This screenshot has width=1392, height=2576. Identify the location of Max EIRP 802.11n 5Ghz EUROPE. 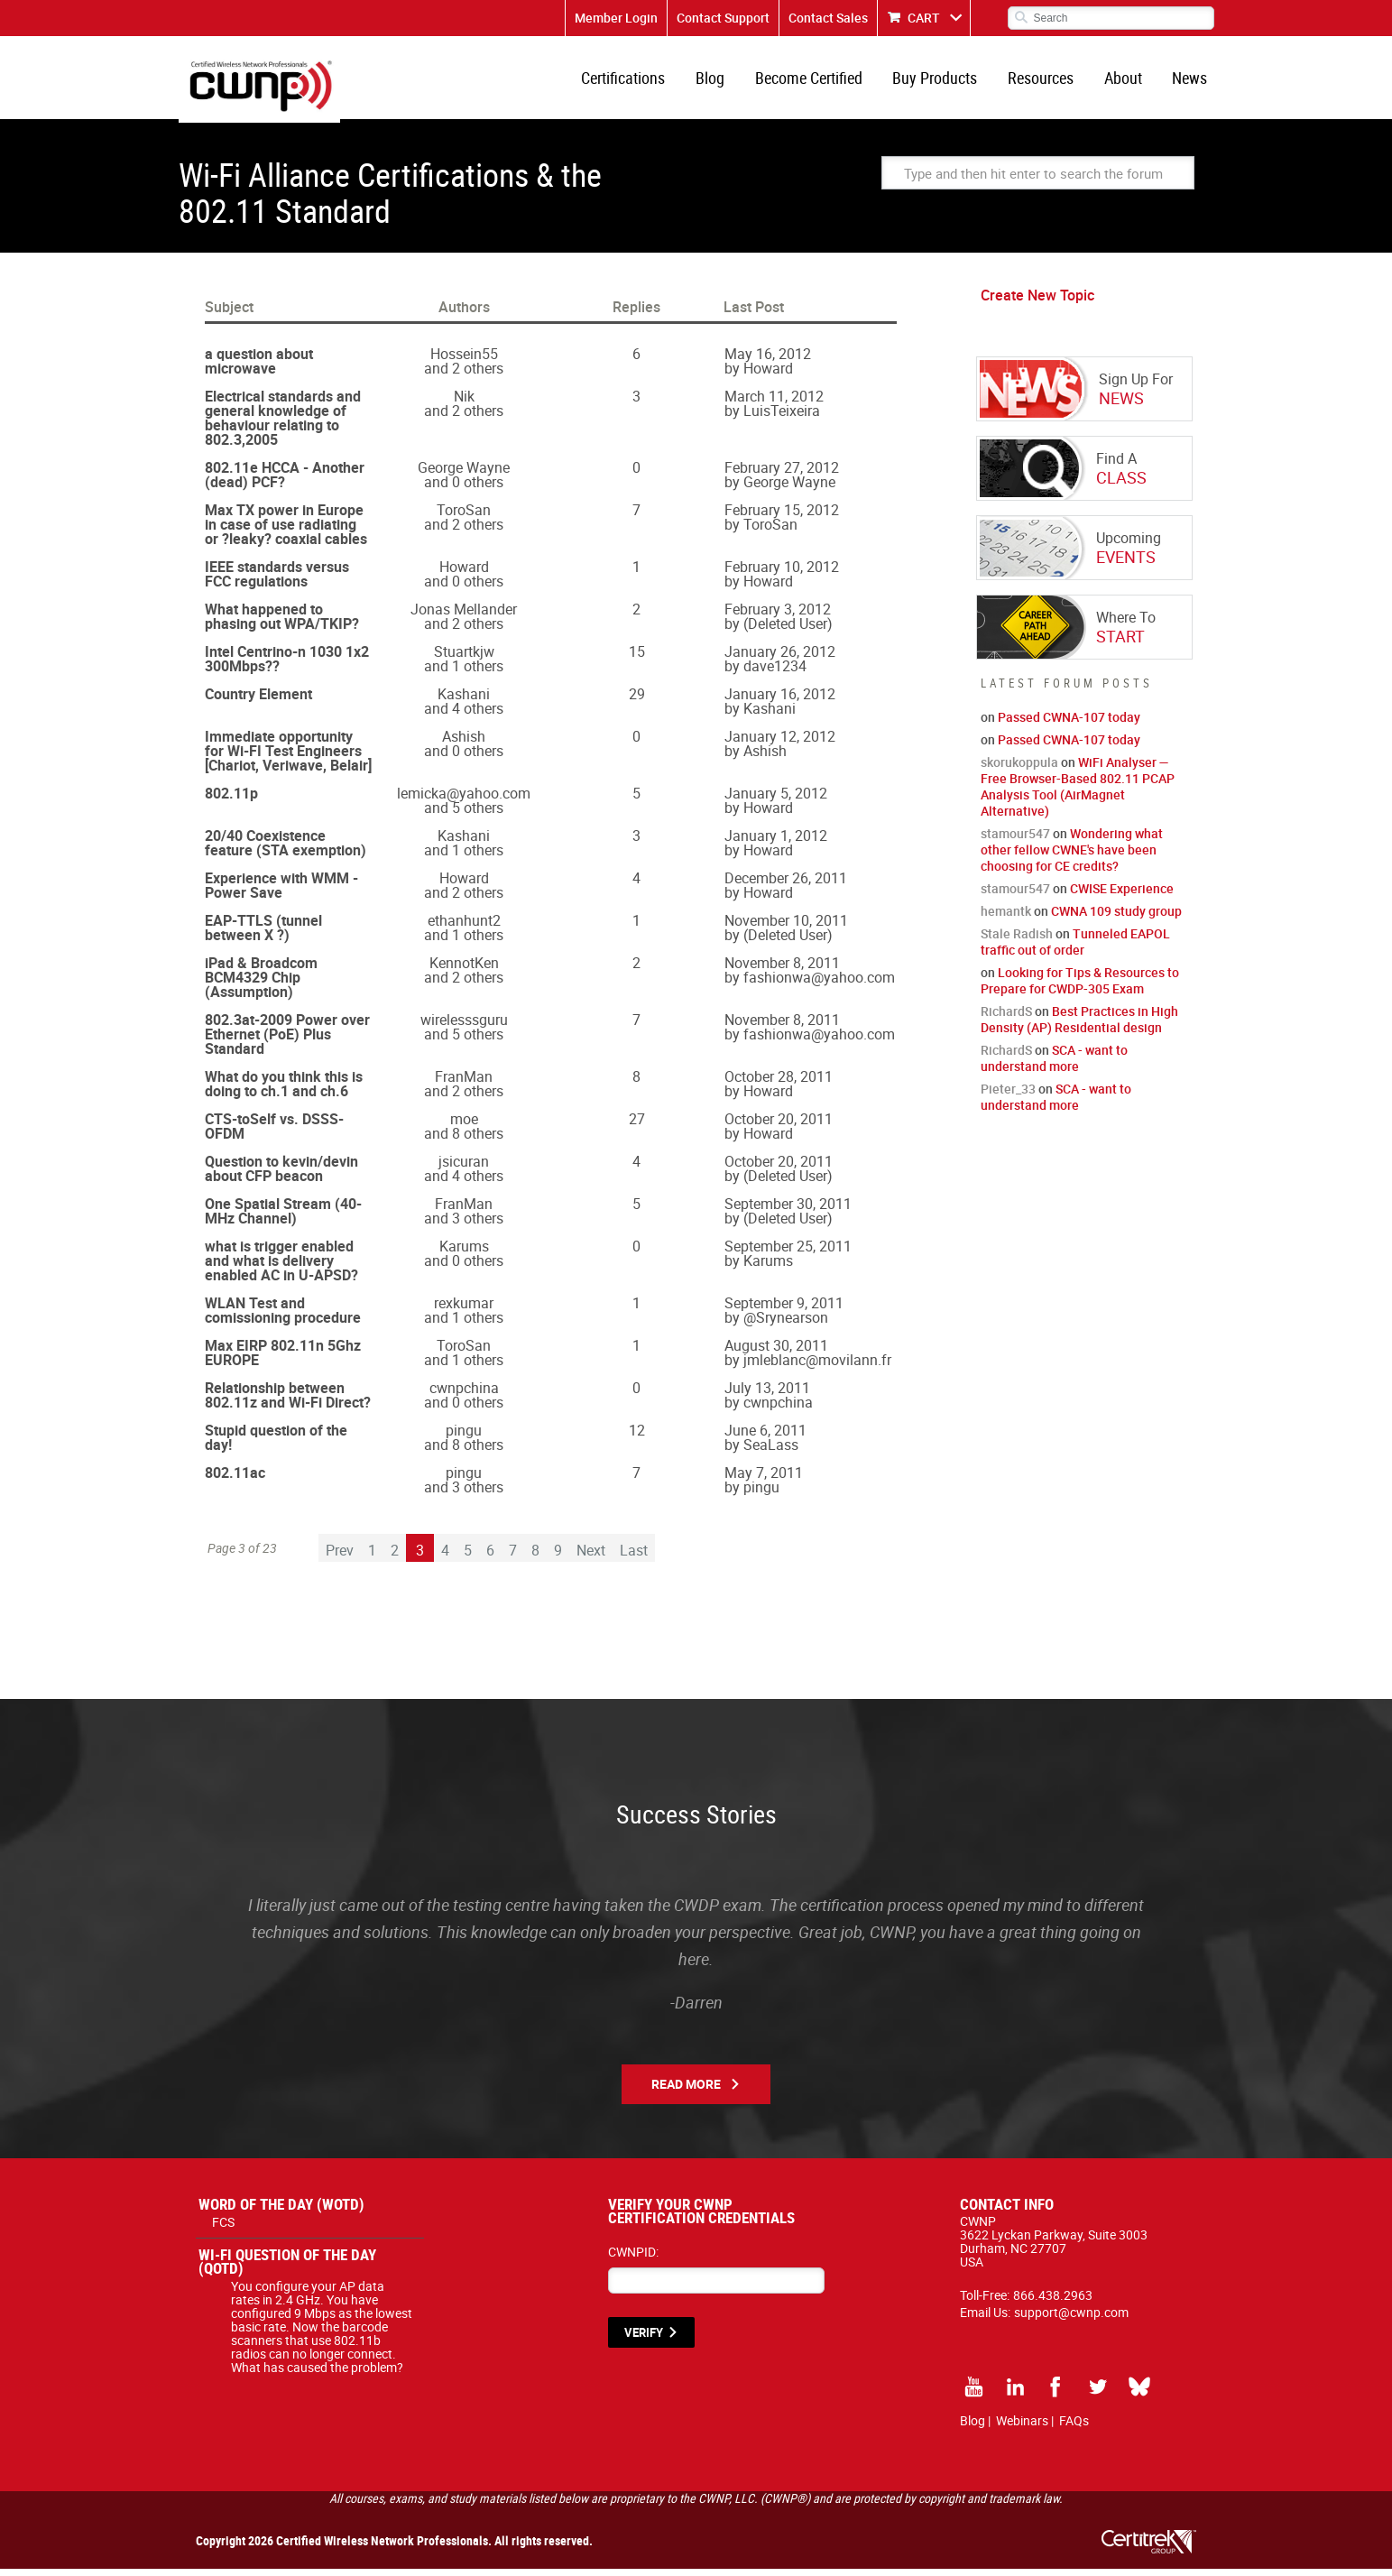
(283, 1360).